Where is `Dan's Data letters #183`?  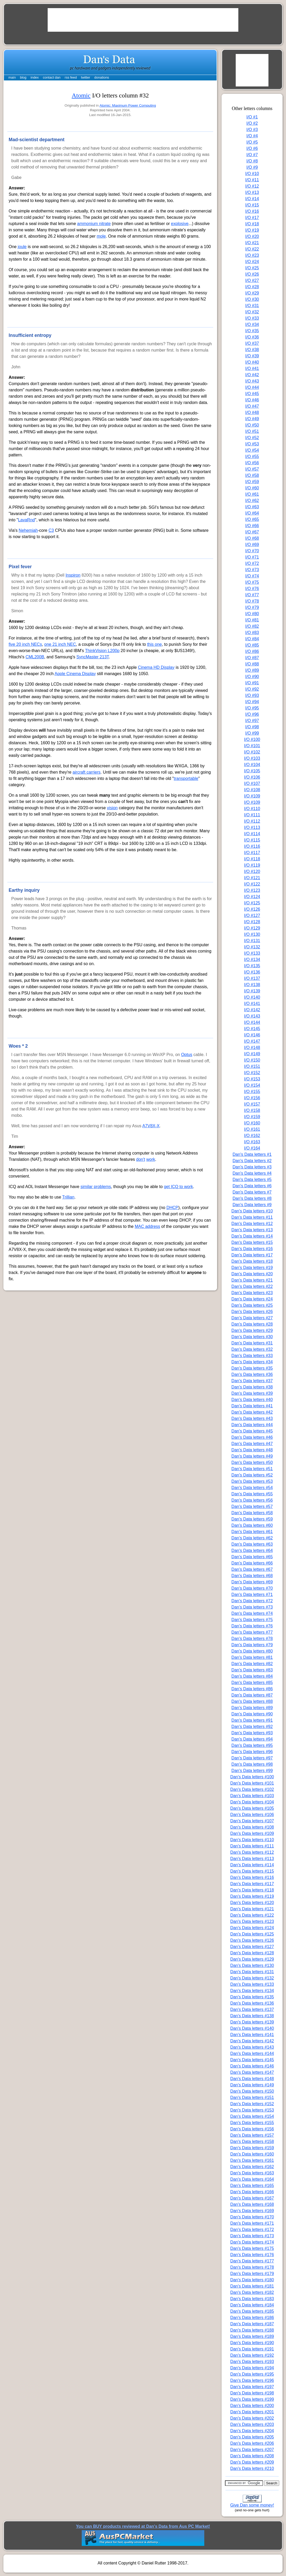
Dan's Data letters #183 is located at coordinates (252, 2298).